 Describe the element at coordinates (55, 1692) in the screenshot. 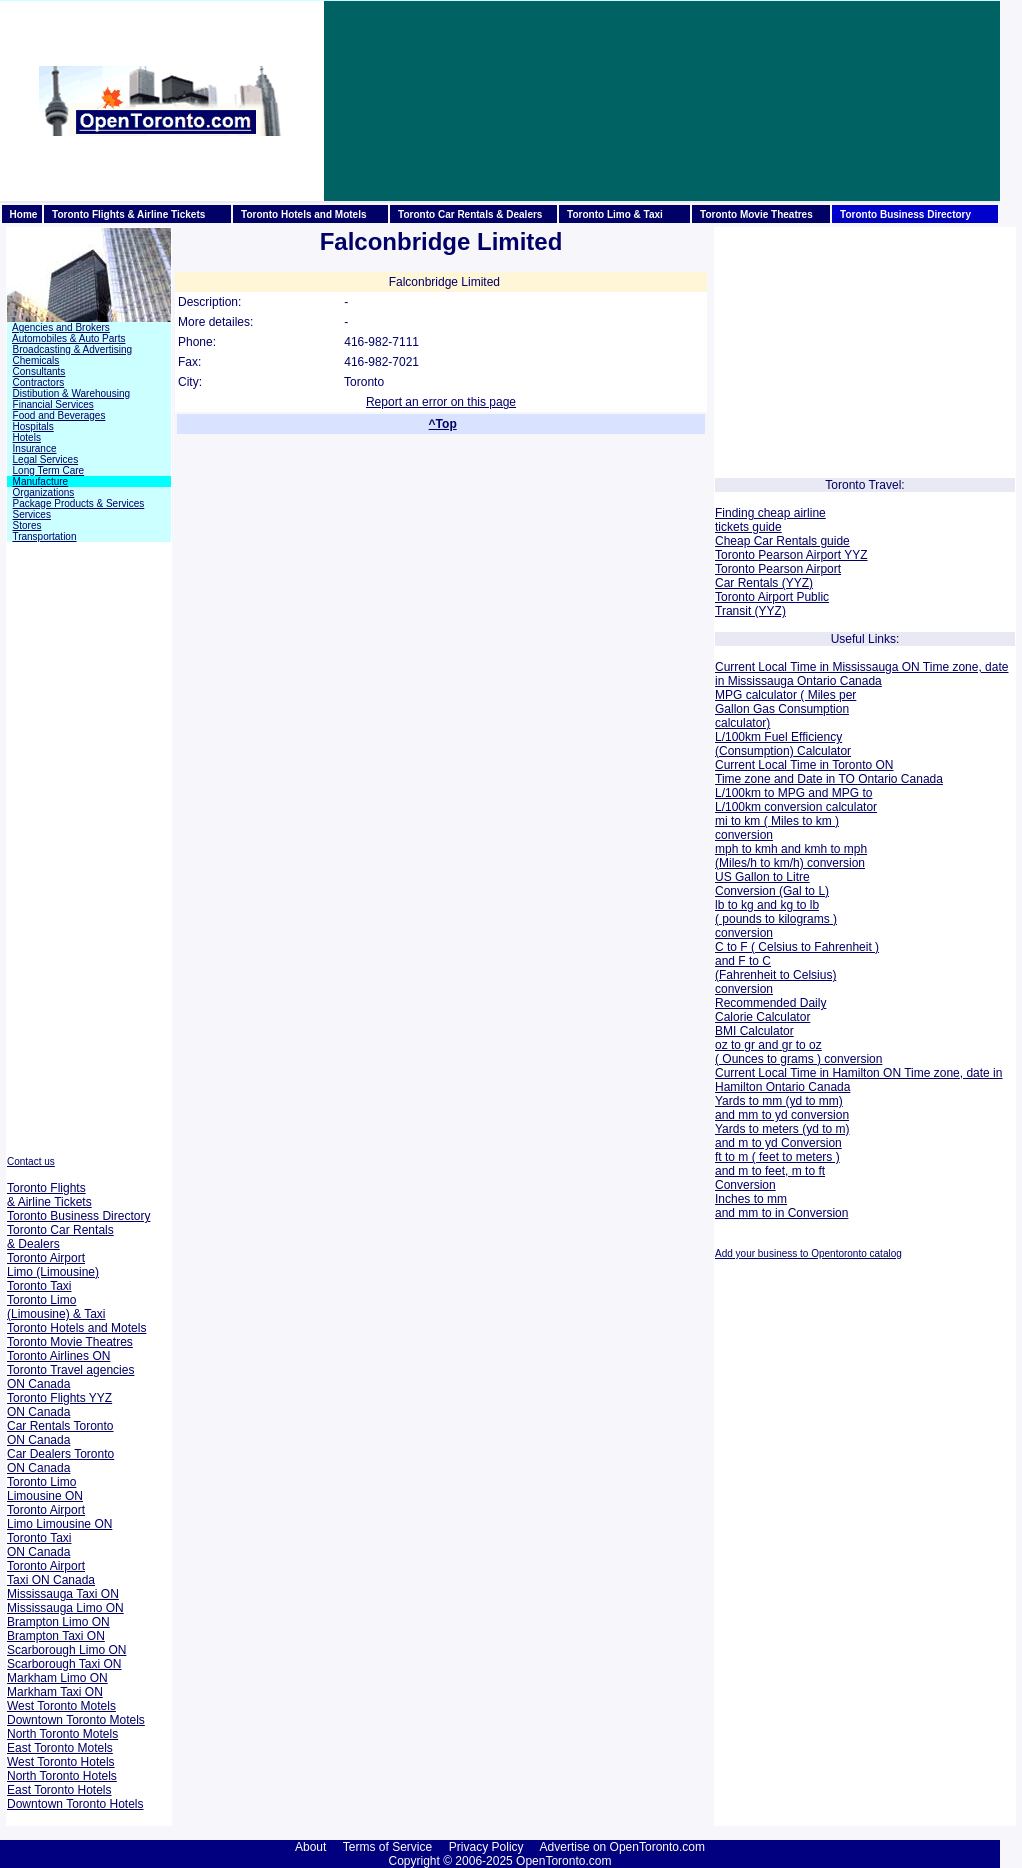

I see `Markham Taxi ON` at that location.